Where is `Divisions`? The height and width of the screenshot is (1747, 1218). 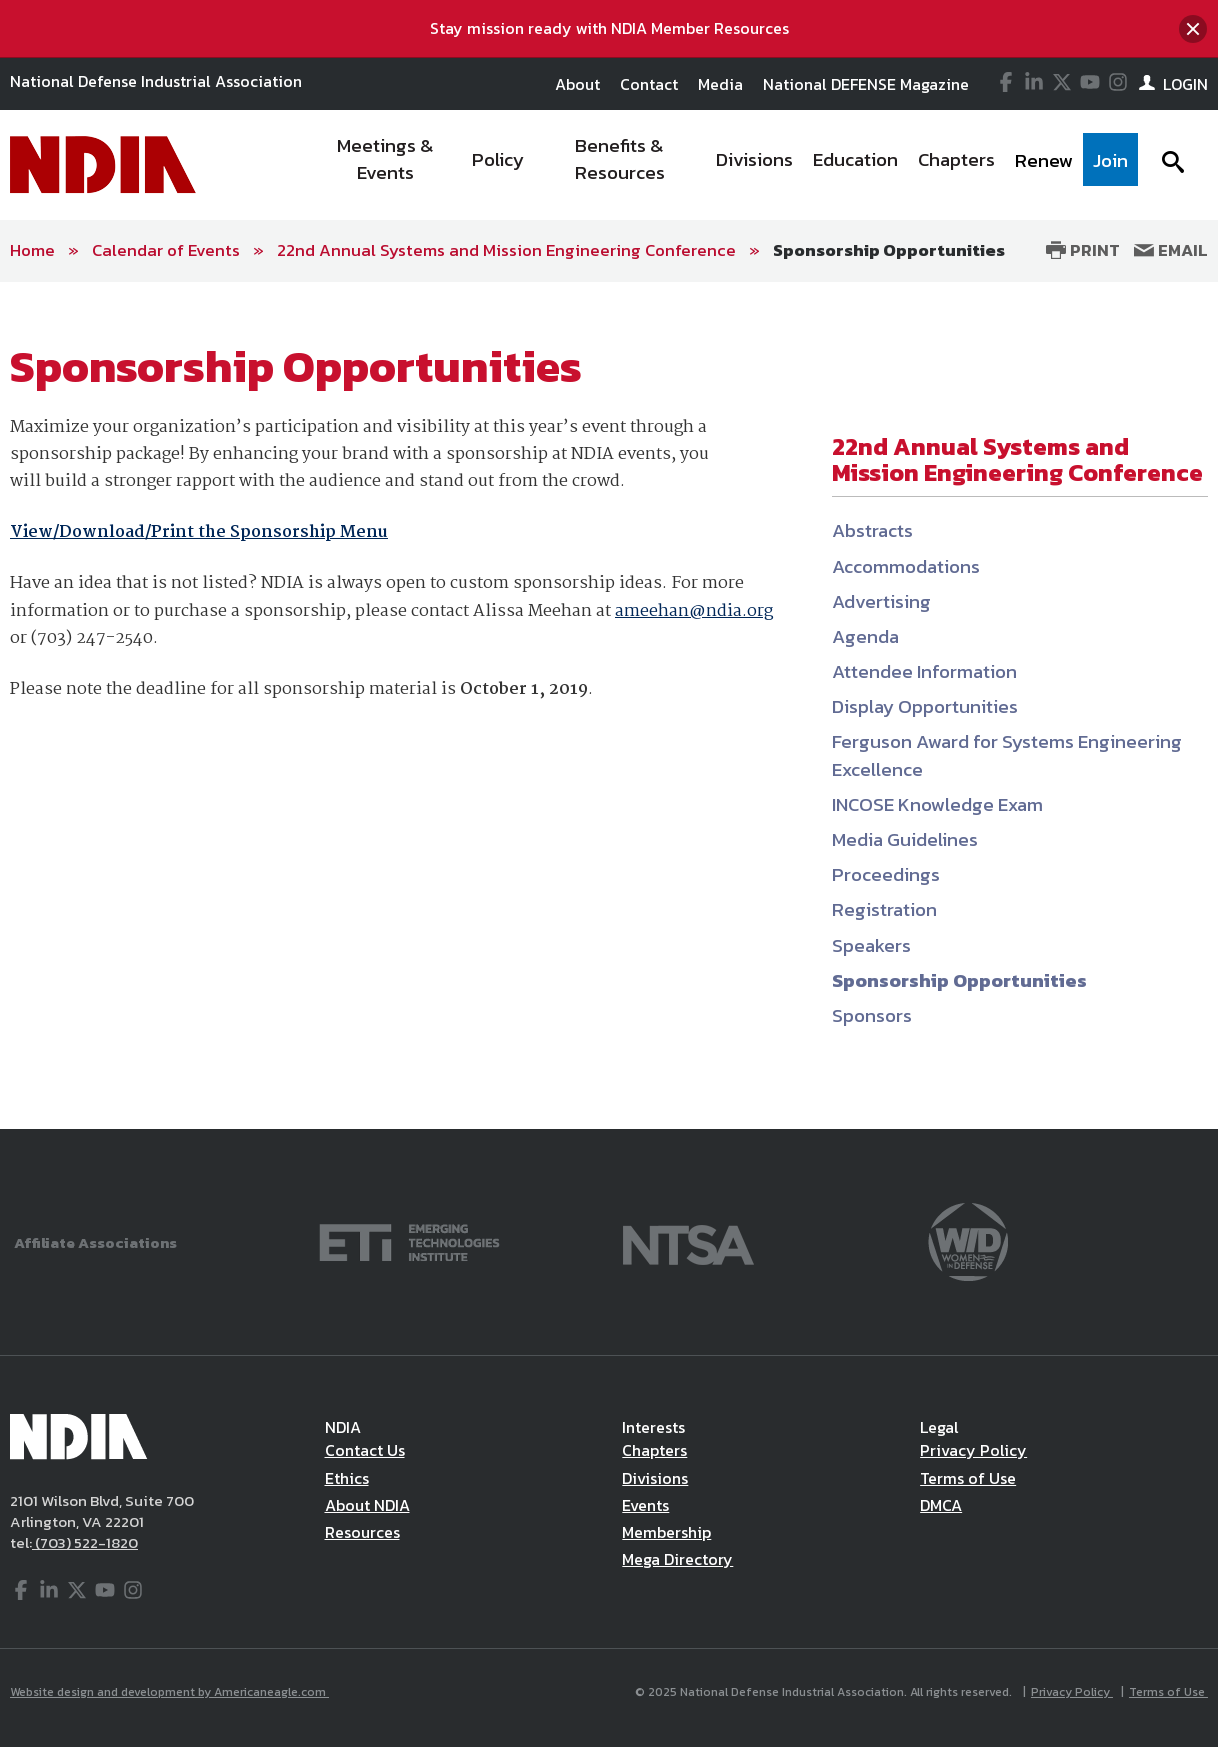
Divisions is located at coordinates (655, 1478).